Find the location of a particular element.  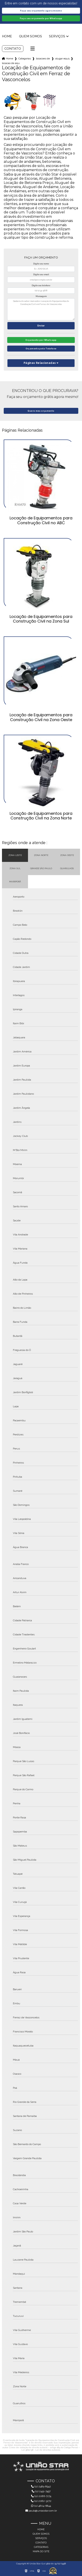

Quero meu orçamento is located at coordinates (41, 411).